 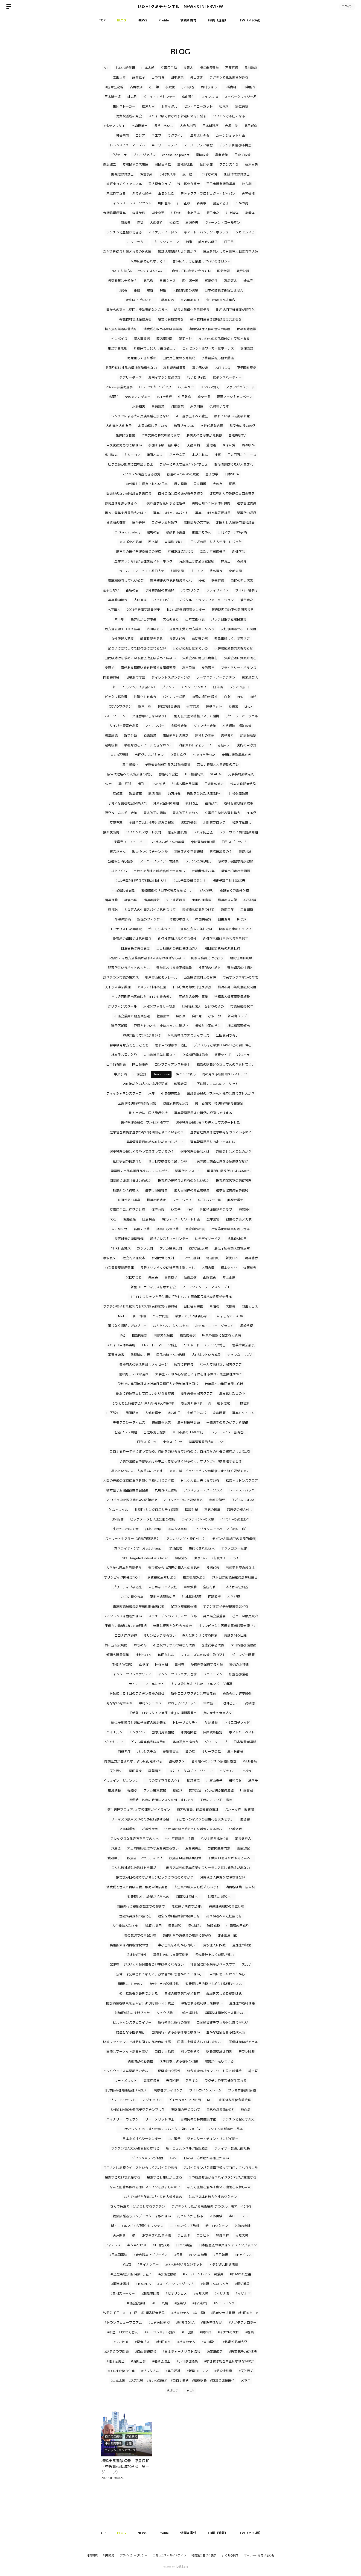 What do you see at coordinates (240, 1510) in the screenshot?
I see `罪悪感の植え付け` at bounding box center [240, 1510].